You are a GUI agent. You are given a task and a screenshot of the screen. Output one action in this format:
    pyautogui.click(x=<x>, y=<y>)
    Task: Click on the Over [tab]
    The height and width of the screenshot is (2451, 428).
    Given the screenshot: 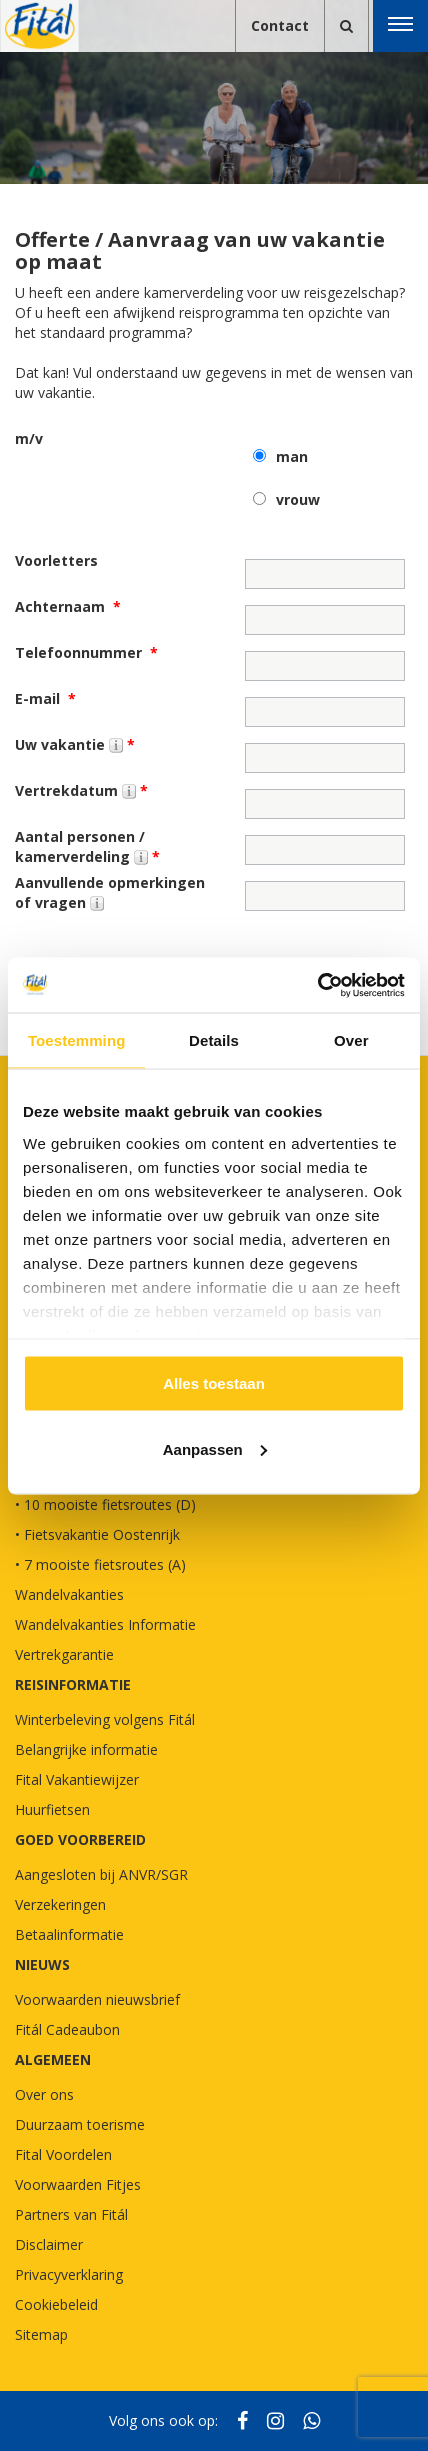 What is the action you would take?
    pyautogui.click(x=351, y=1040)
    